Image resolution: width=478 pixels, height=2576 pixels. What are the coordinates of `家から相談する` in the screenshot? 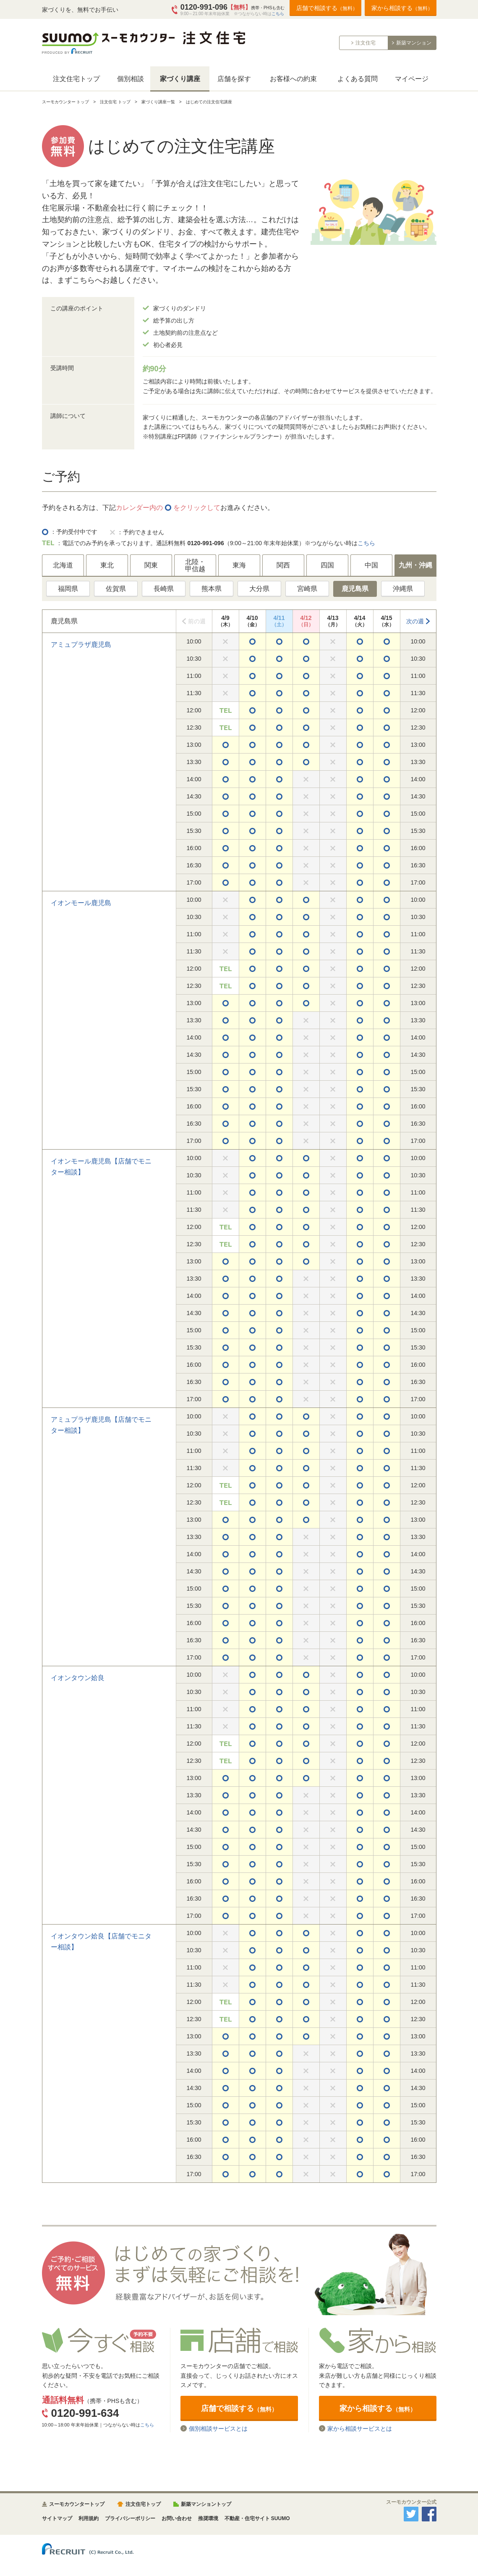 It's located at (402, 8).